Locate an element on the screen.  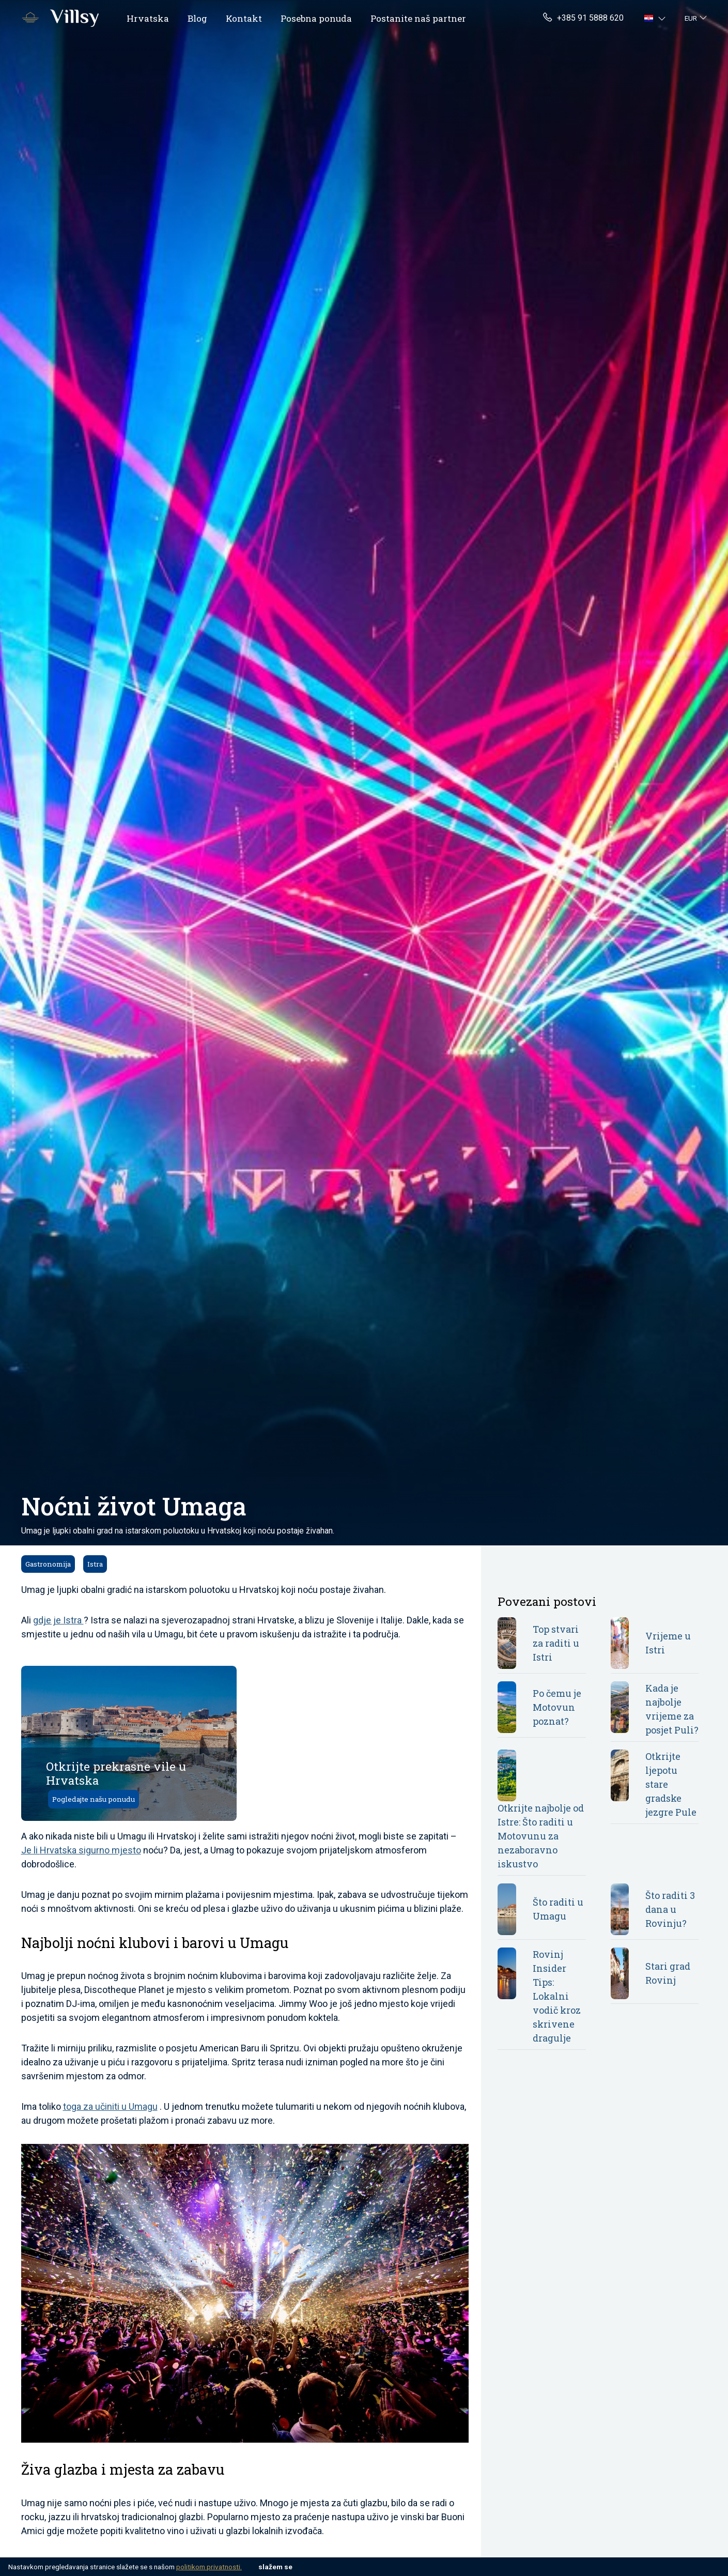
Kontakt is located at coordinates (244, 18).